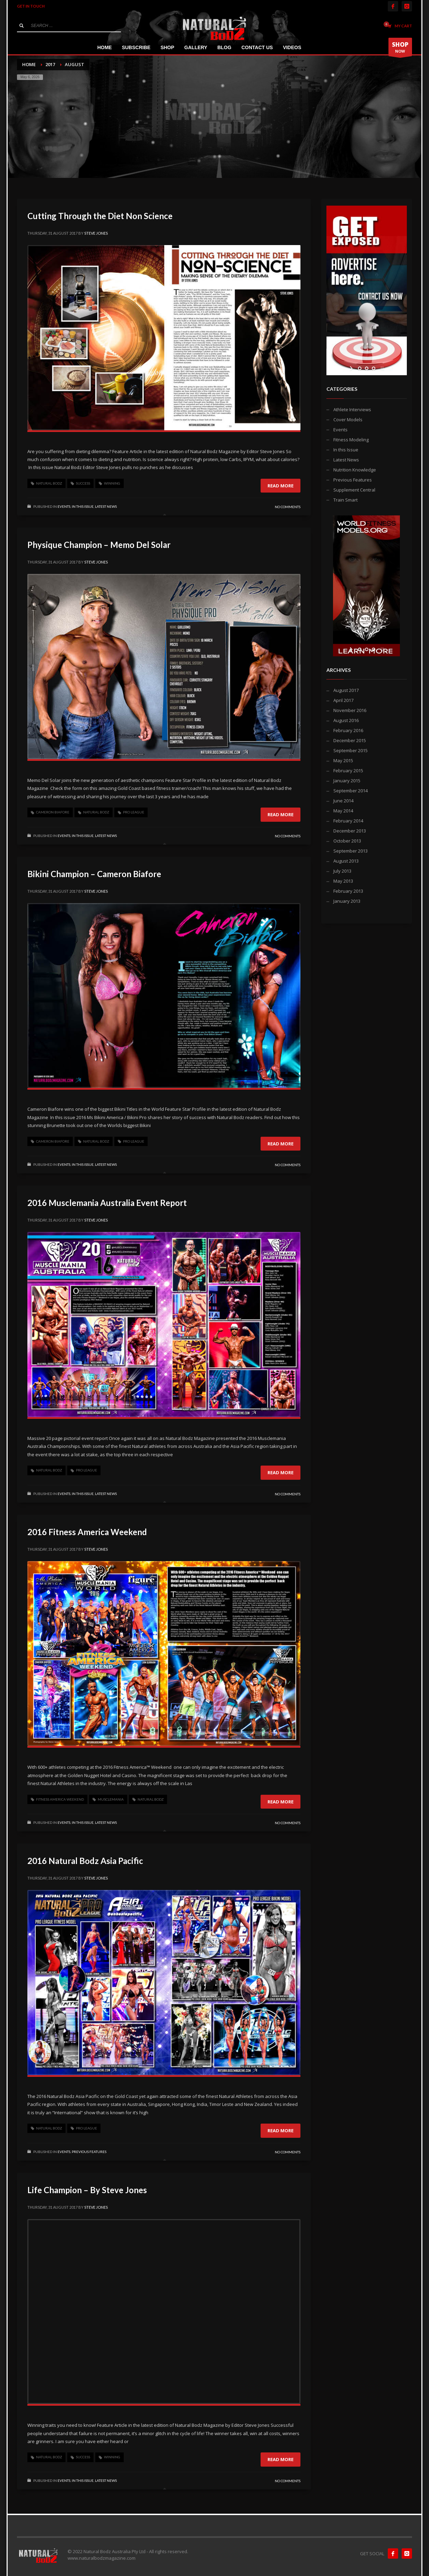  Describe the element at coordinates (366, 368) in the screenshot. I see `[jump to slide 2]` at that location.